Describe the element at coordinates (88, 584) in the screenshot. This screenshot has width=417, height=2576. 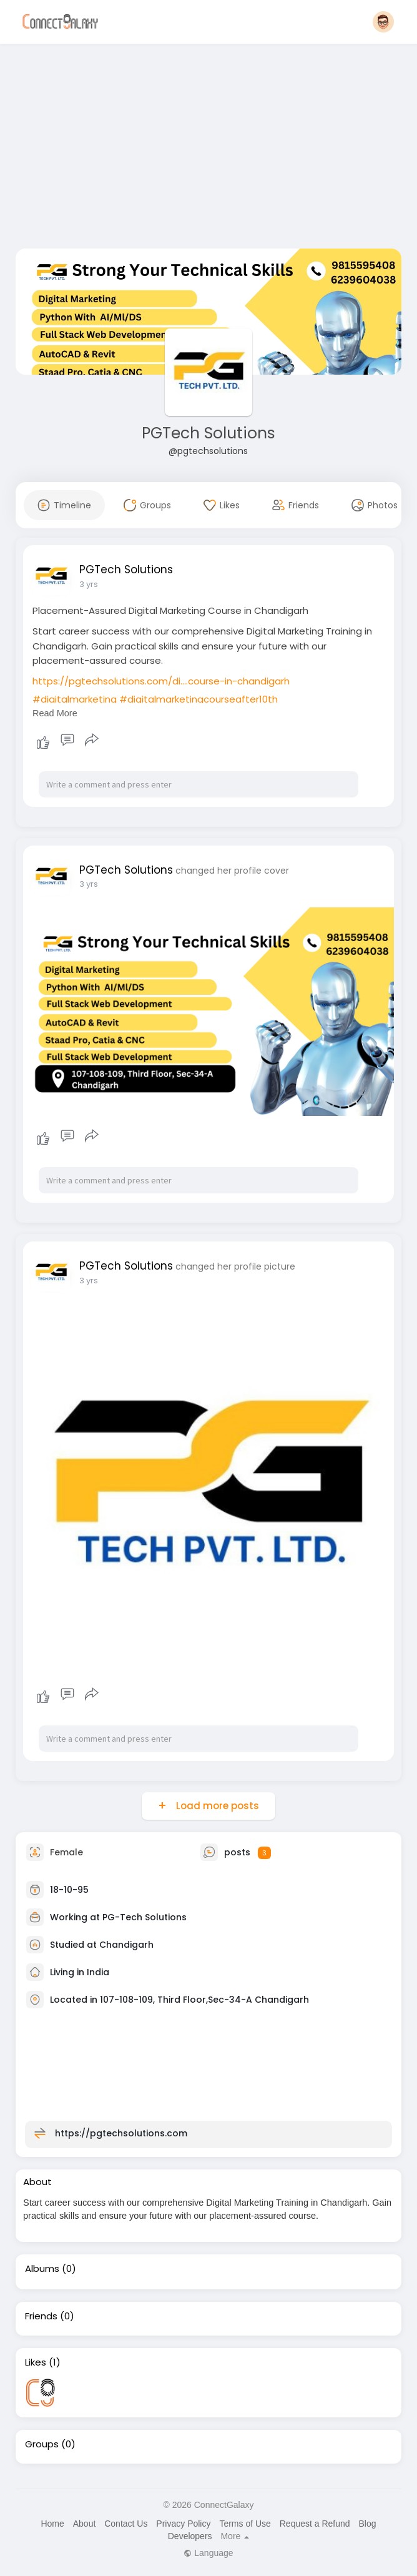
I see `3 yrs` at that location.